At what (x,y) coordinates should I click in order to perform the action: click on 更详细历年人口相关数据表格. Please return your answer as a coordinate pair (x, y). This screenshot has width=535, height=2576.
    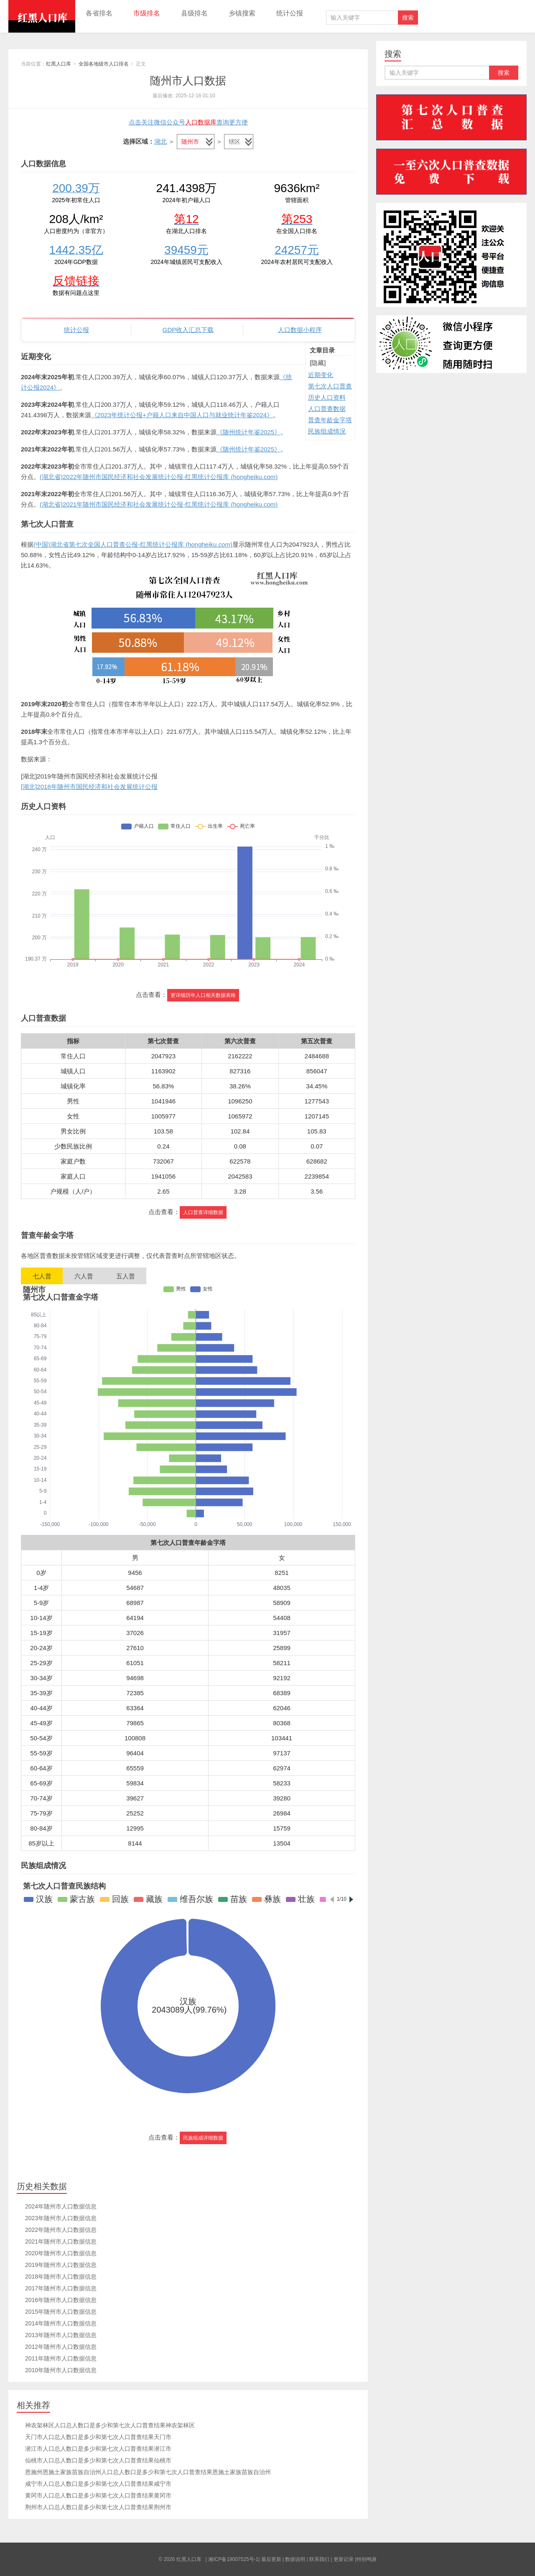
    Looking at the image, I should click on (203, 995).